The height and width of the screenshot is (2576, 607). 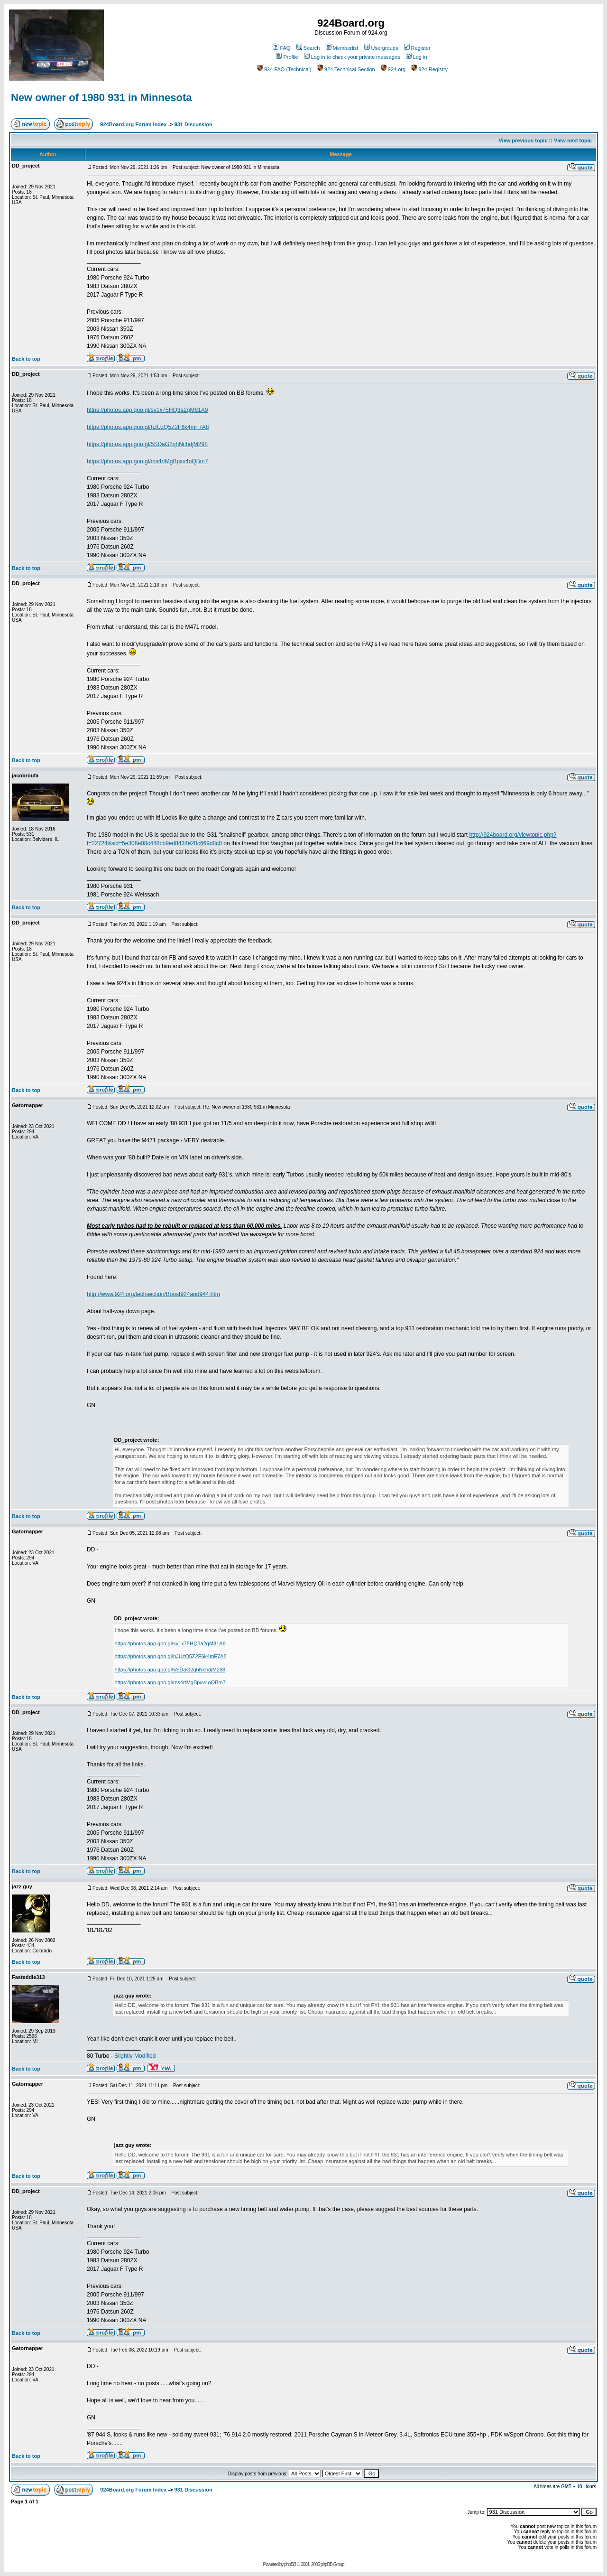 What do you see at coordinates (193, 124) in the screenshot?
I see `931 Discussion` at bounding box center [193, 124].